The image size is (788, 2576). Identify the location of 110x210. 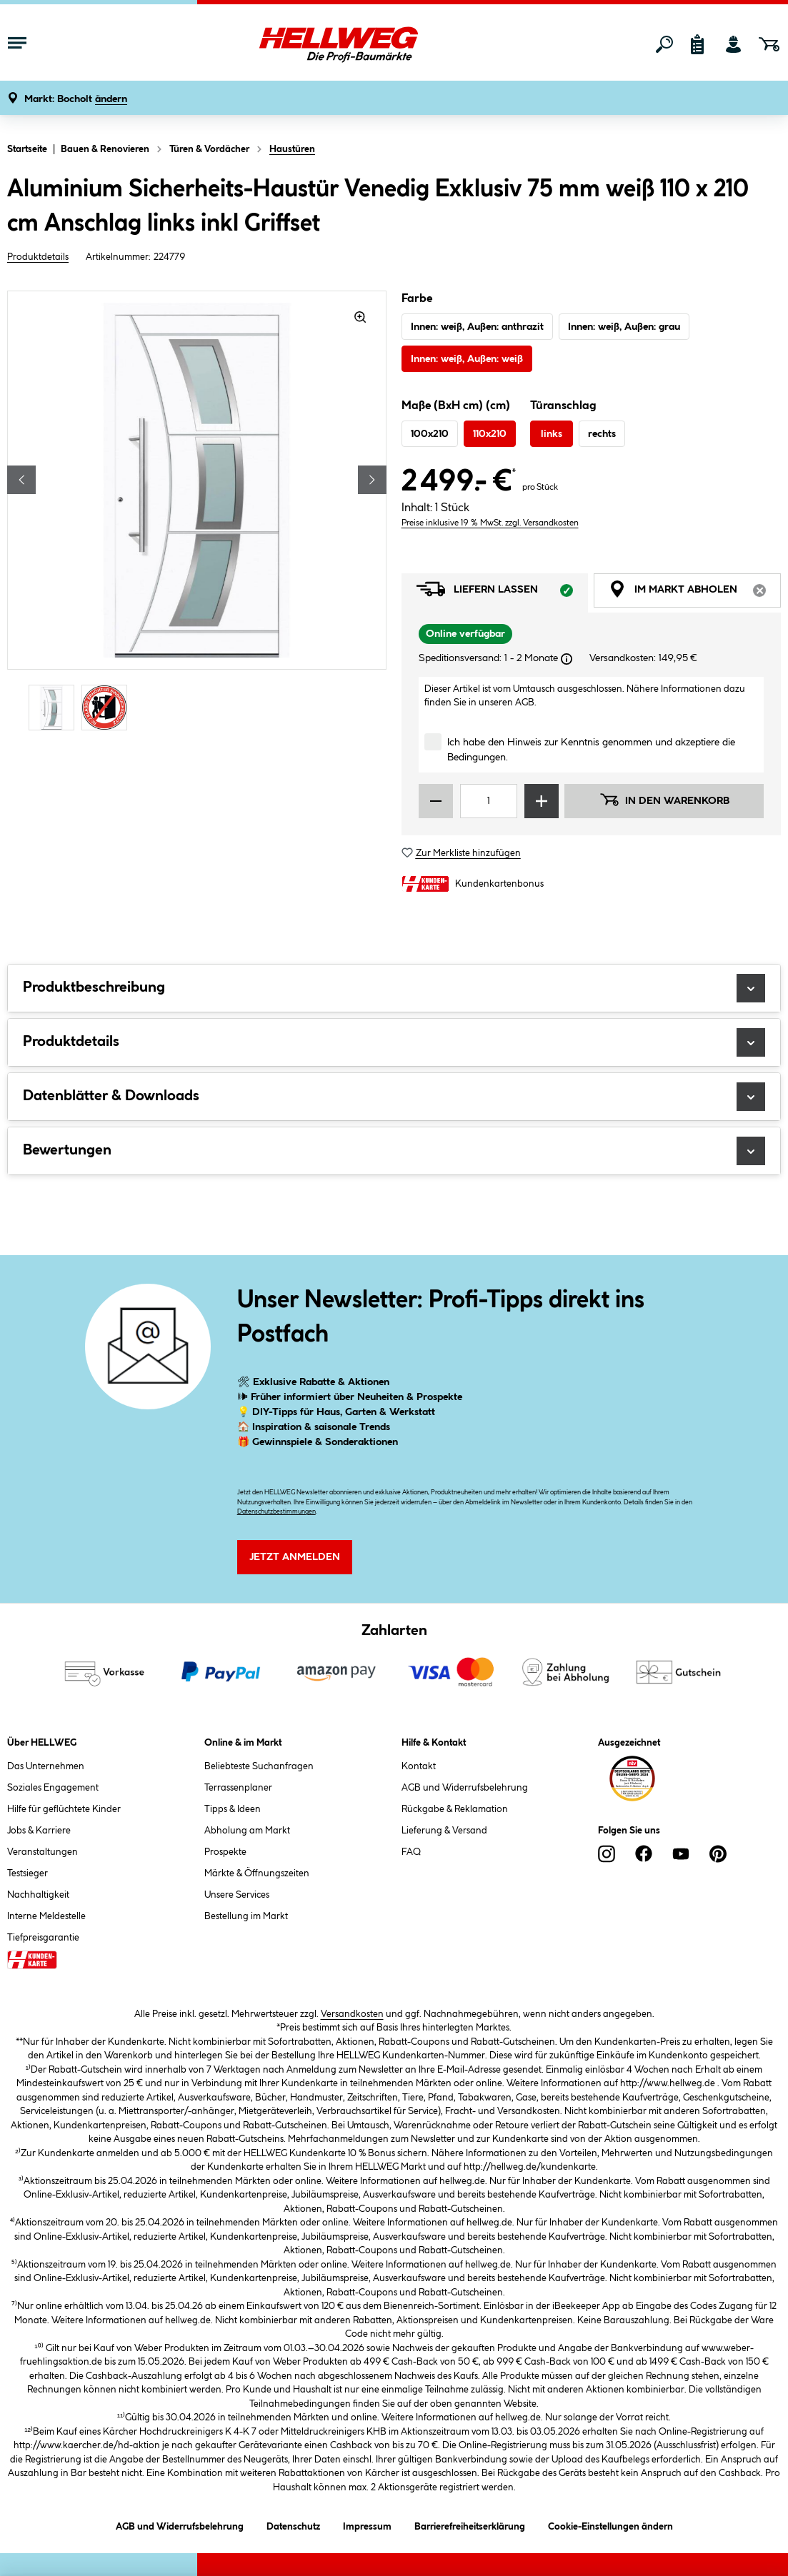
(490, 434).